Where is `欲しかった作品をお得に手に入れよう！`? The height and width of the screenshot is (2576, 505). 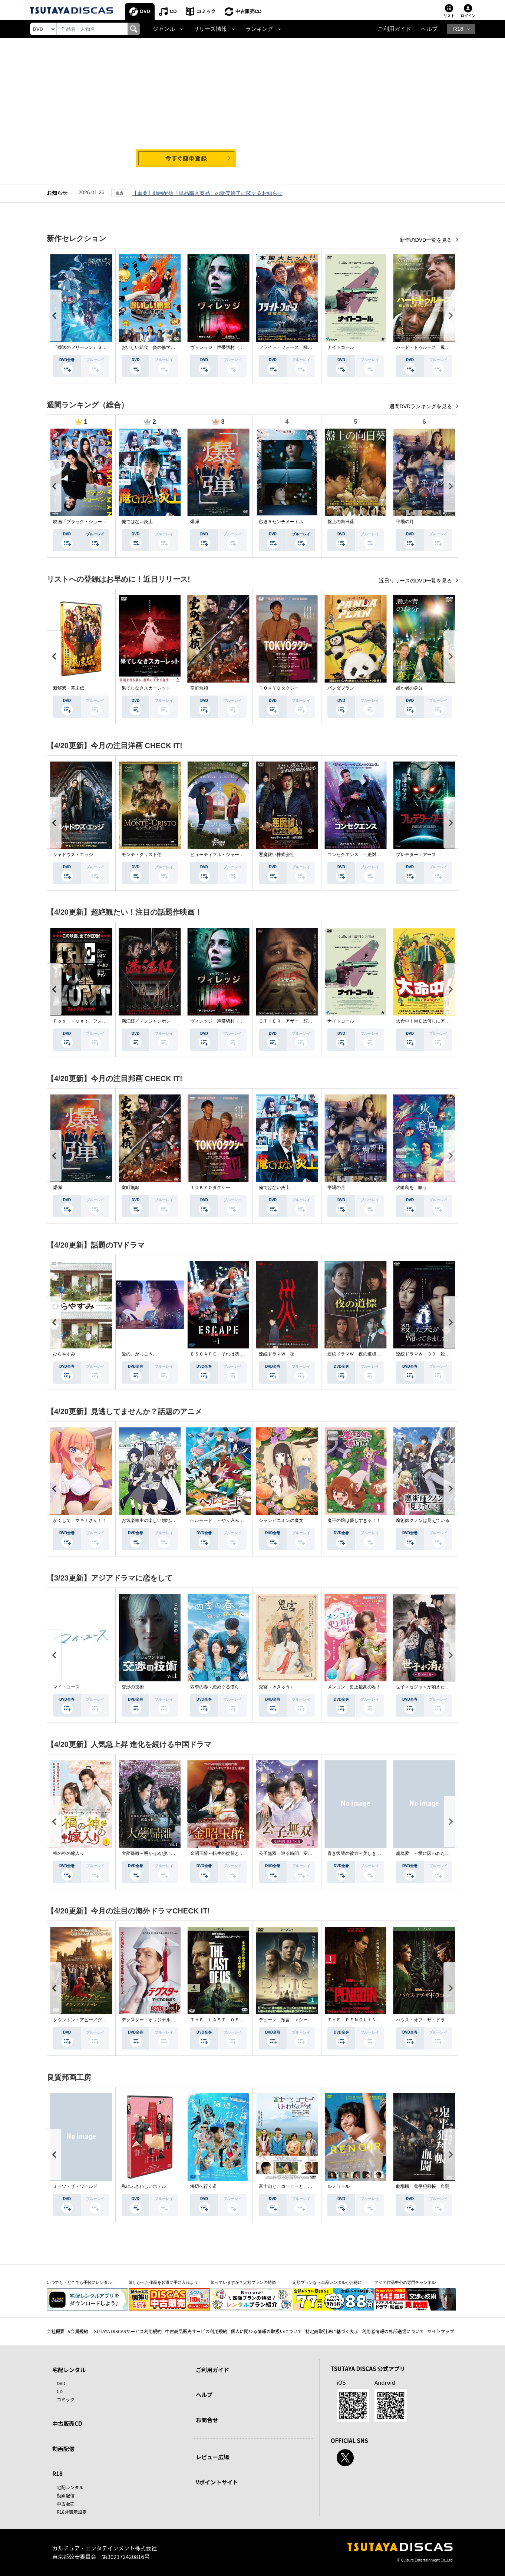
欲しかった作品をお得に手に入れよう！ is located at coordinates (165, 2282).